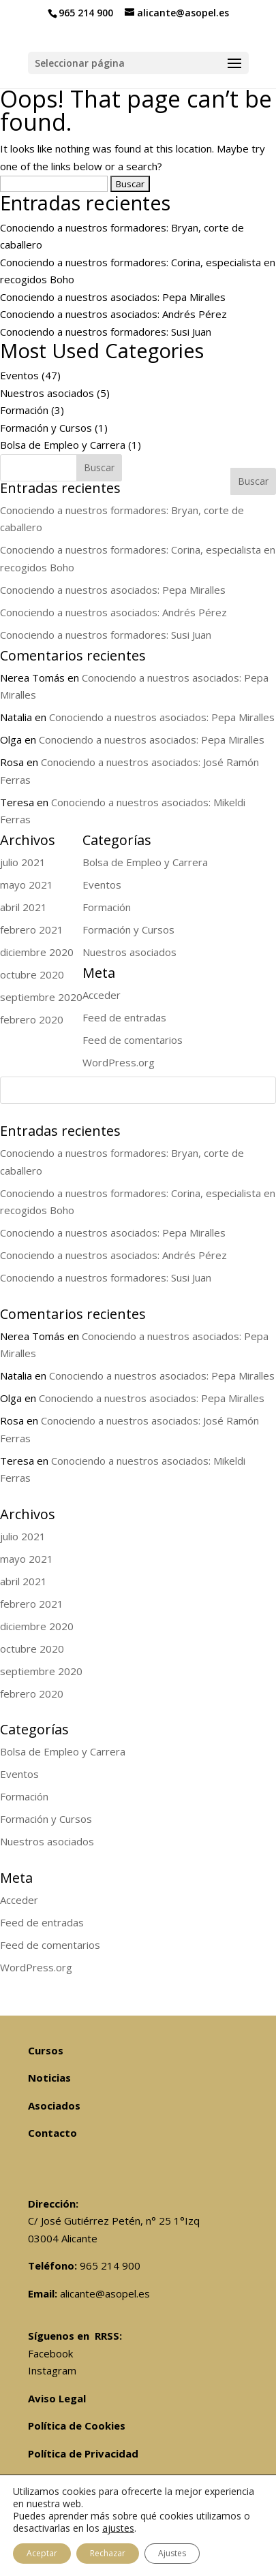  Describe the element at coordinates (23, 1581) in the screenshot. I see `abril 2021` at that location.